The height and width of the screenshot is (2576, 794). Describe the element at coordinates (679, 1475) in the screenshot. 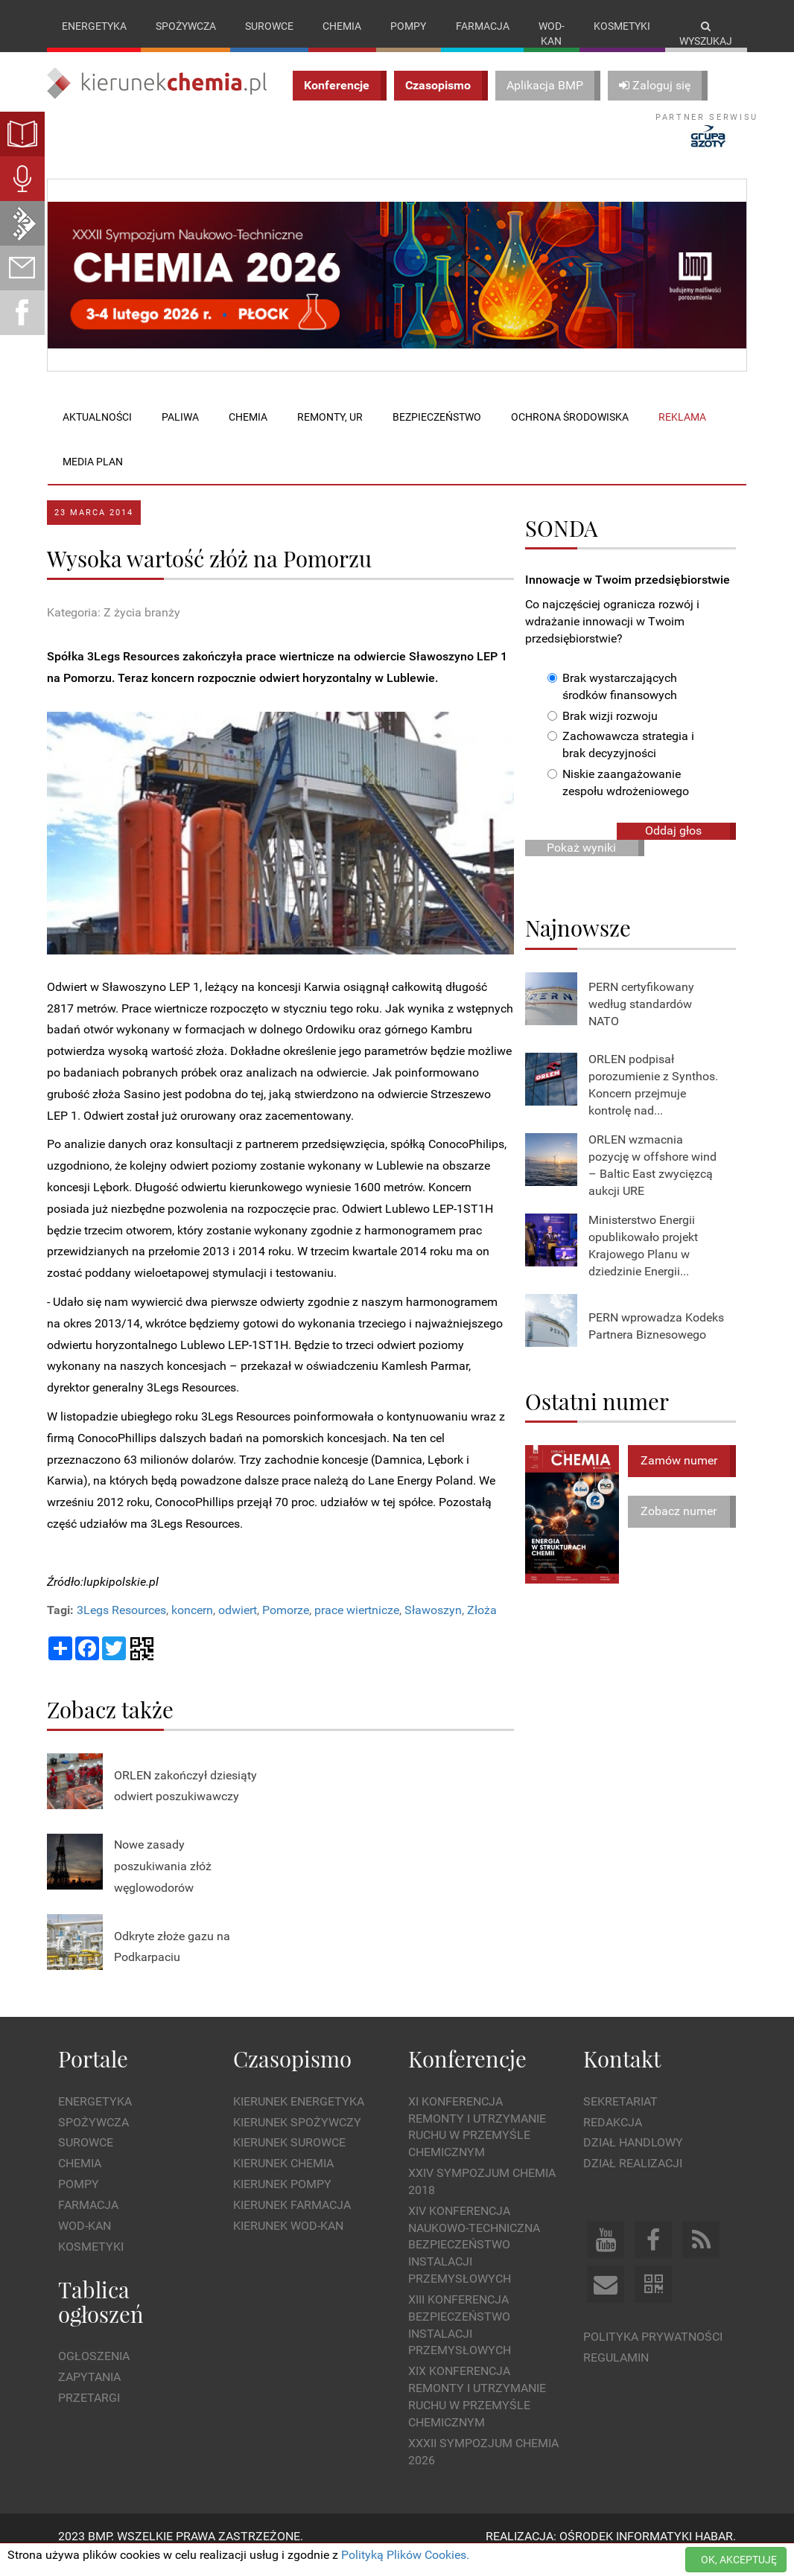

I see `Zamów numer` at that location.